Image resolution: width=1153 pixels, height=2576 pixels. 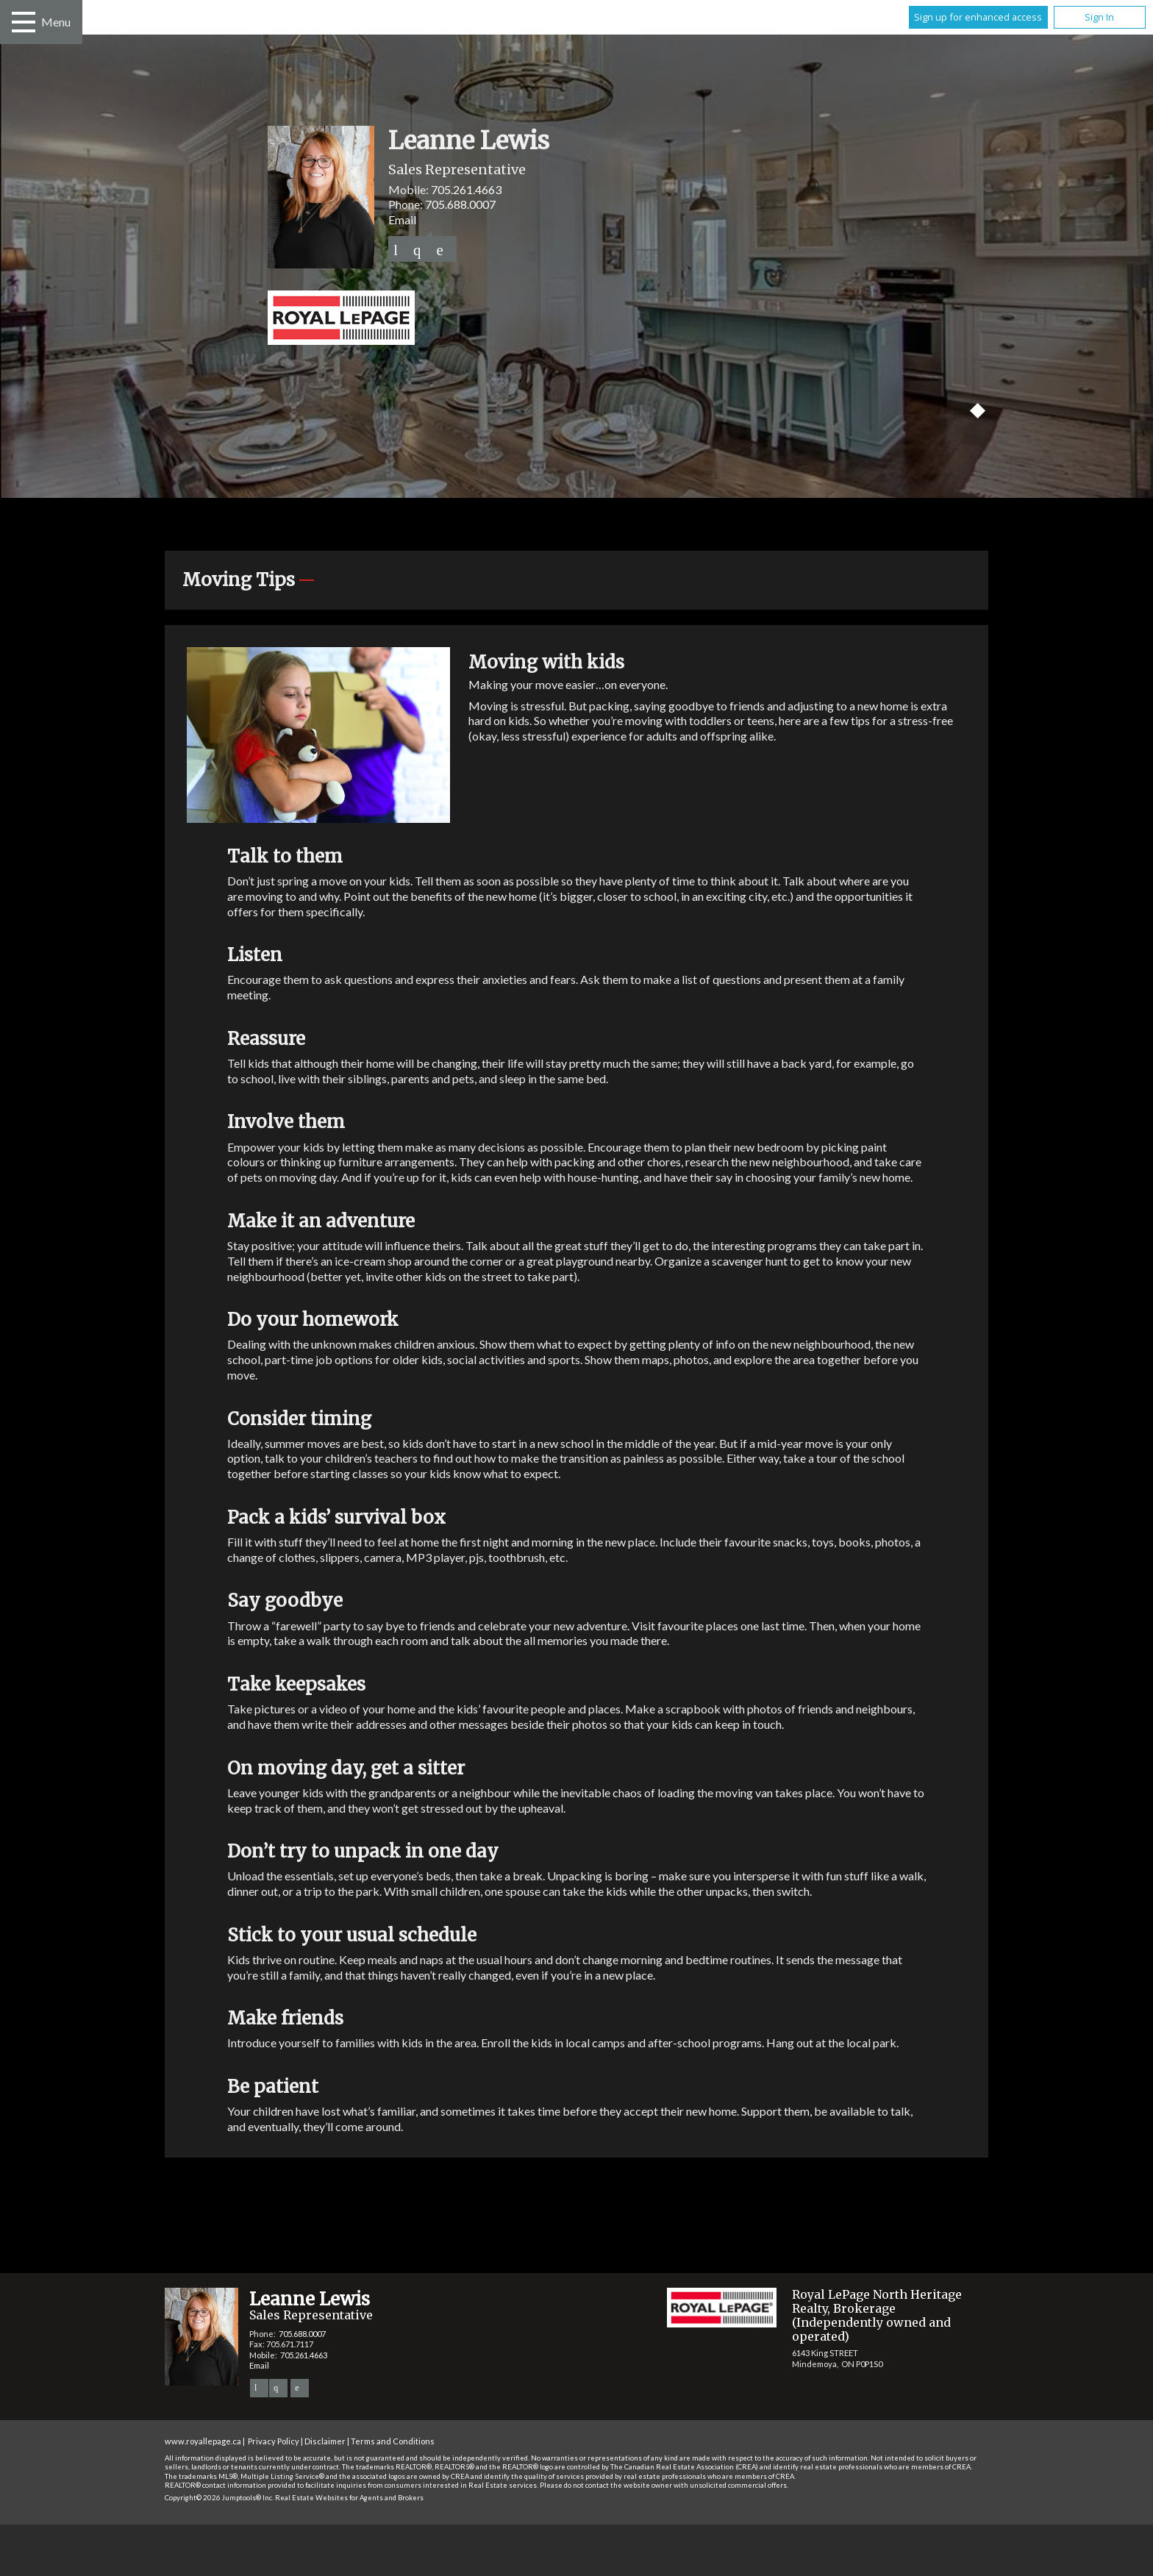 What do you see at coordinates (393, 2441) in the screenshot?
I see `Terms and Conditions` at bounding box center [393, 2441].